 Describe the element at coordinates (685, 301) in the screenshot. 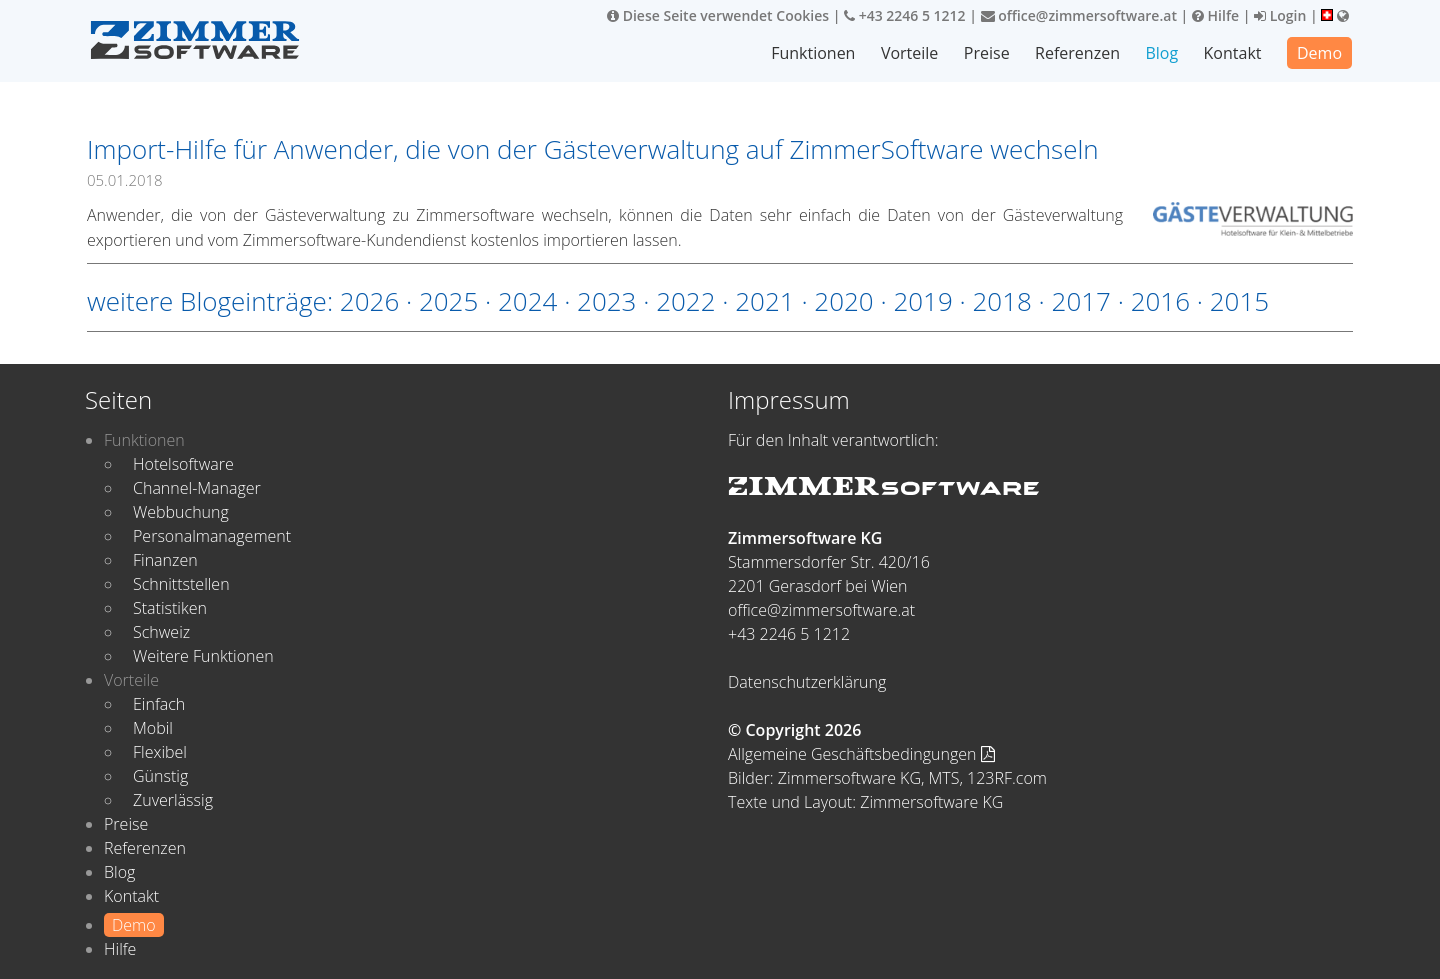

I see `2022` at that location.